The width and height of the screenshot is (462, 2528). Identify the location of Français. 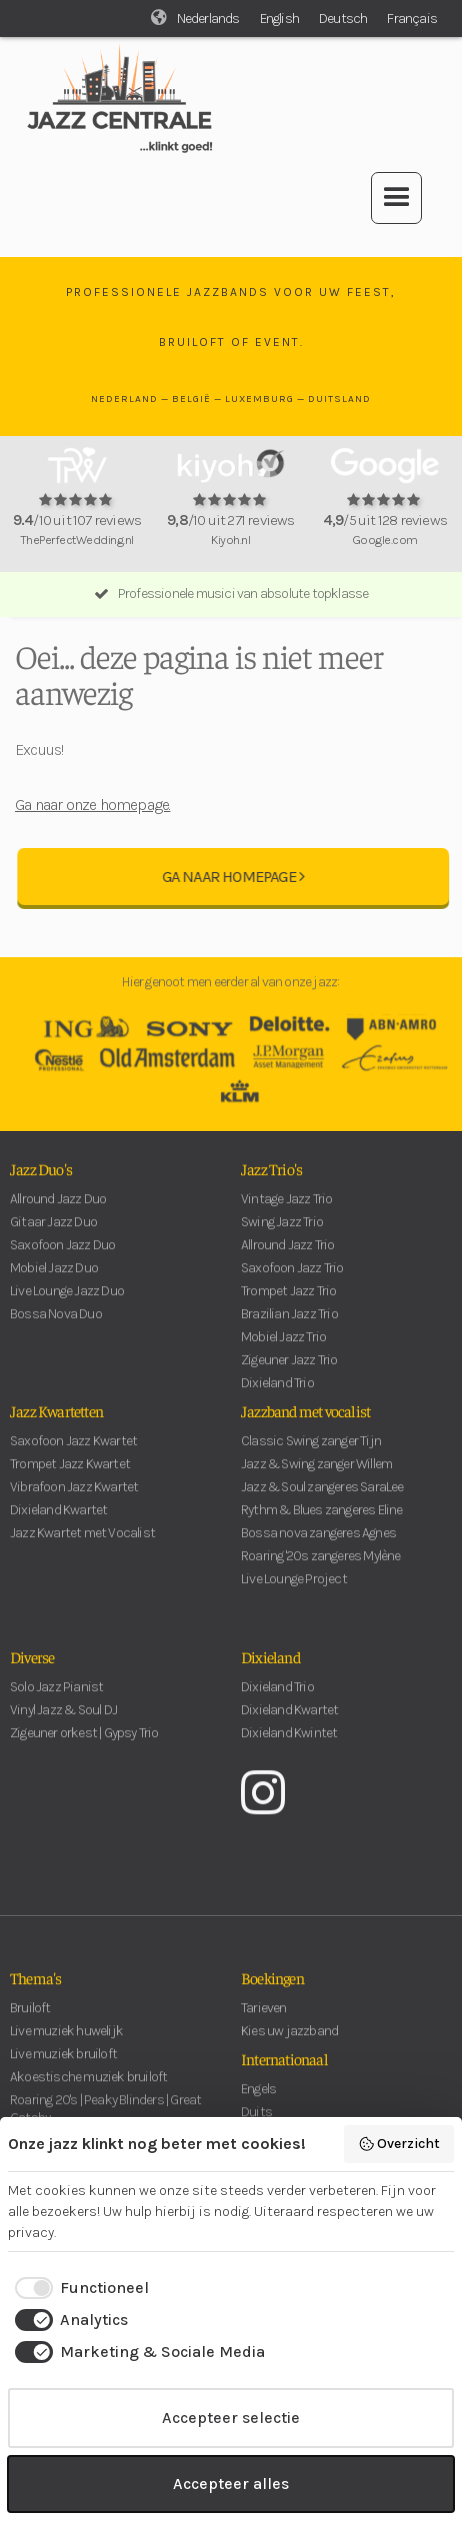
(412, 18).